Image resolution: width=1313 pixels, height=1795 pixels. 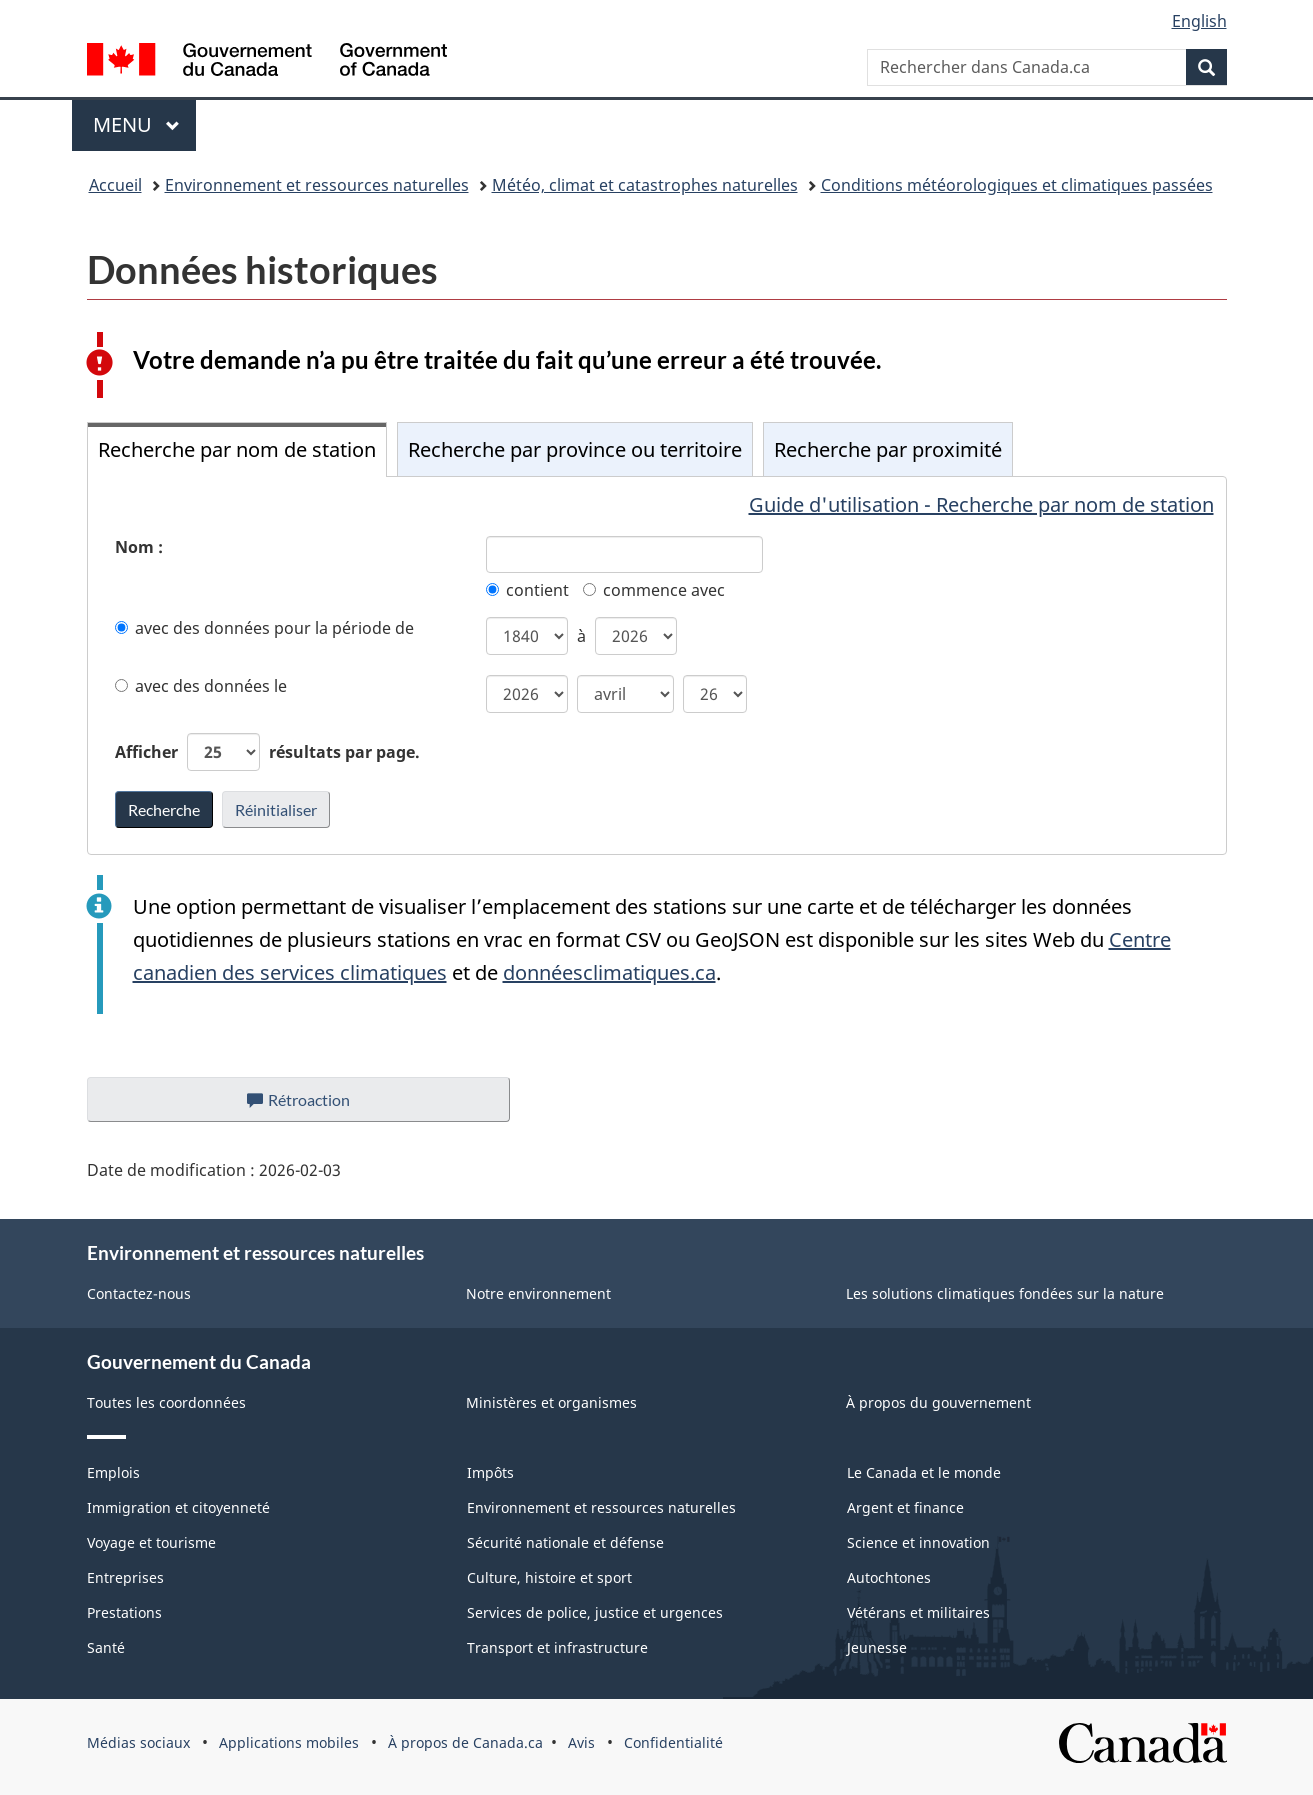 What do you see at coordinates (237, 449) in the screenshot?
I see `Recherche par nom de station [tab]` at bounding box center [237, 449].